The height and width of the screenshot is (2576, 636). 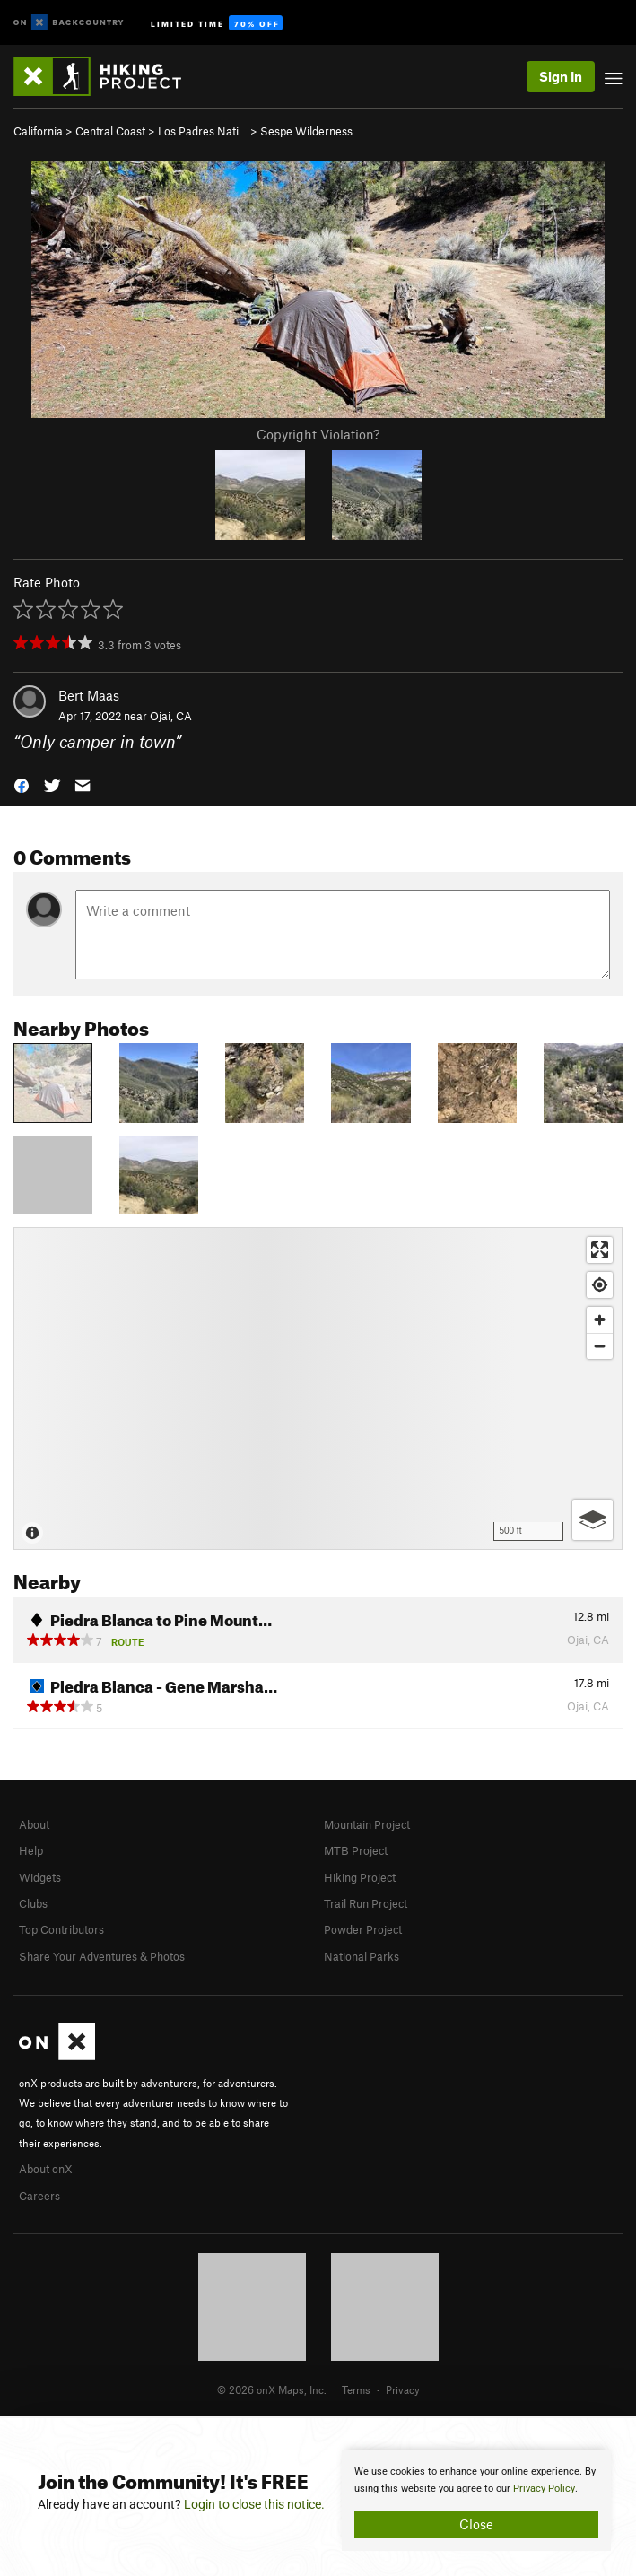 I want to click on Login to close this notice., so click(x=254, y=2504).